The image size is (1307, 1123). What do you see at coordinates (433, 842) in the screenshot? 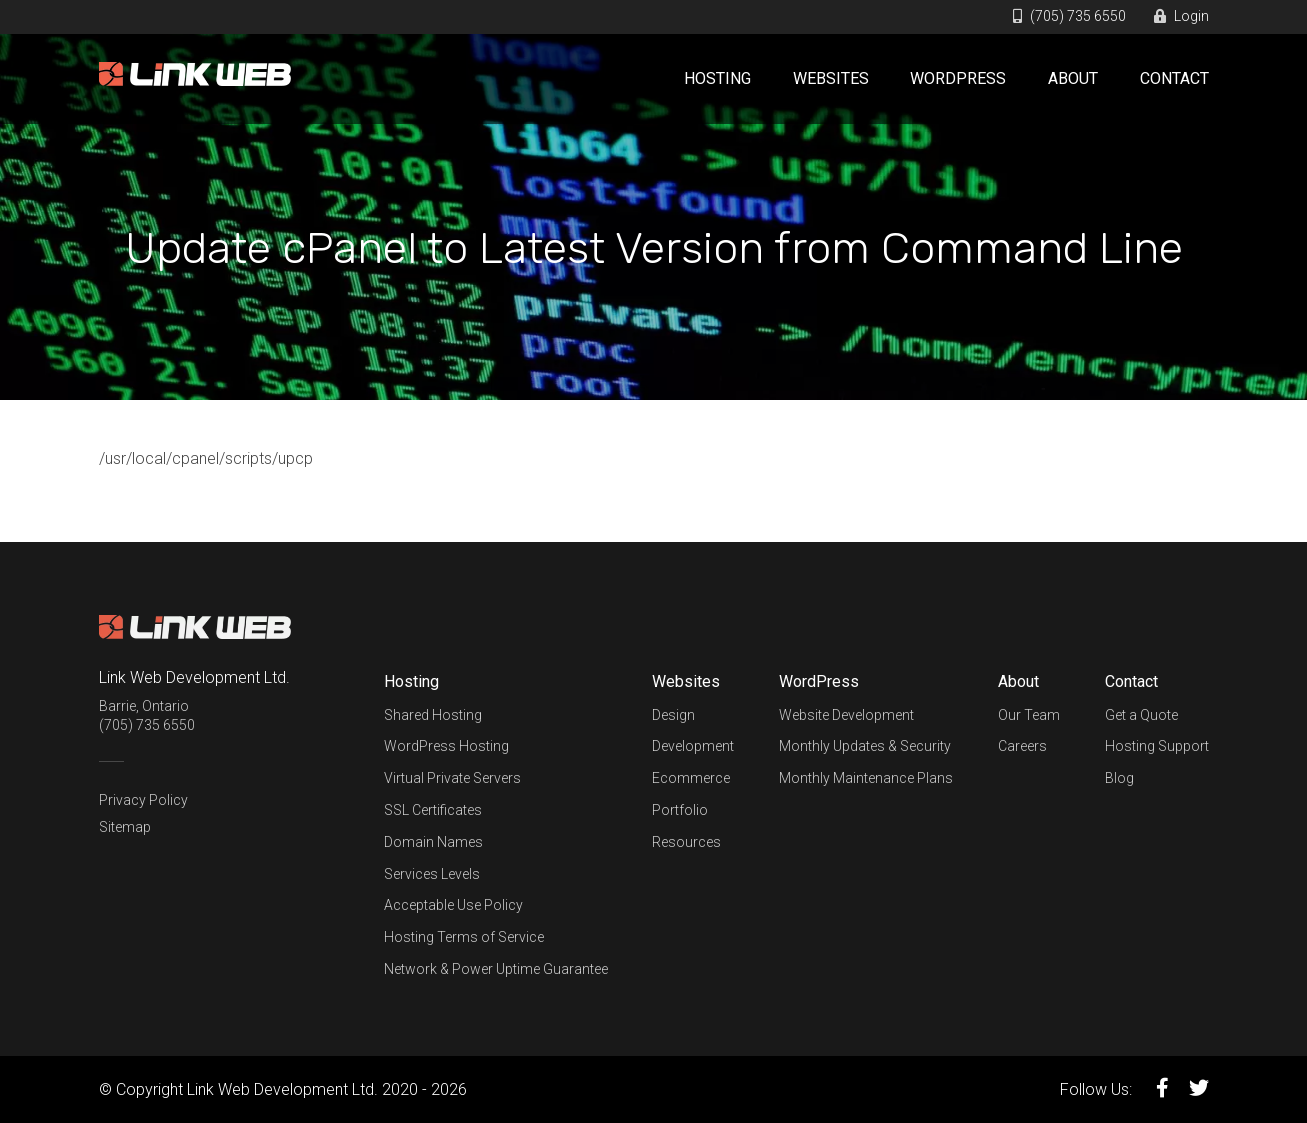
I see `Domain Names` at bounding box center [433, 842].